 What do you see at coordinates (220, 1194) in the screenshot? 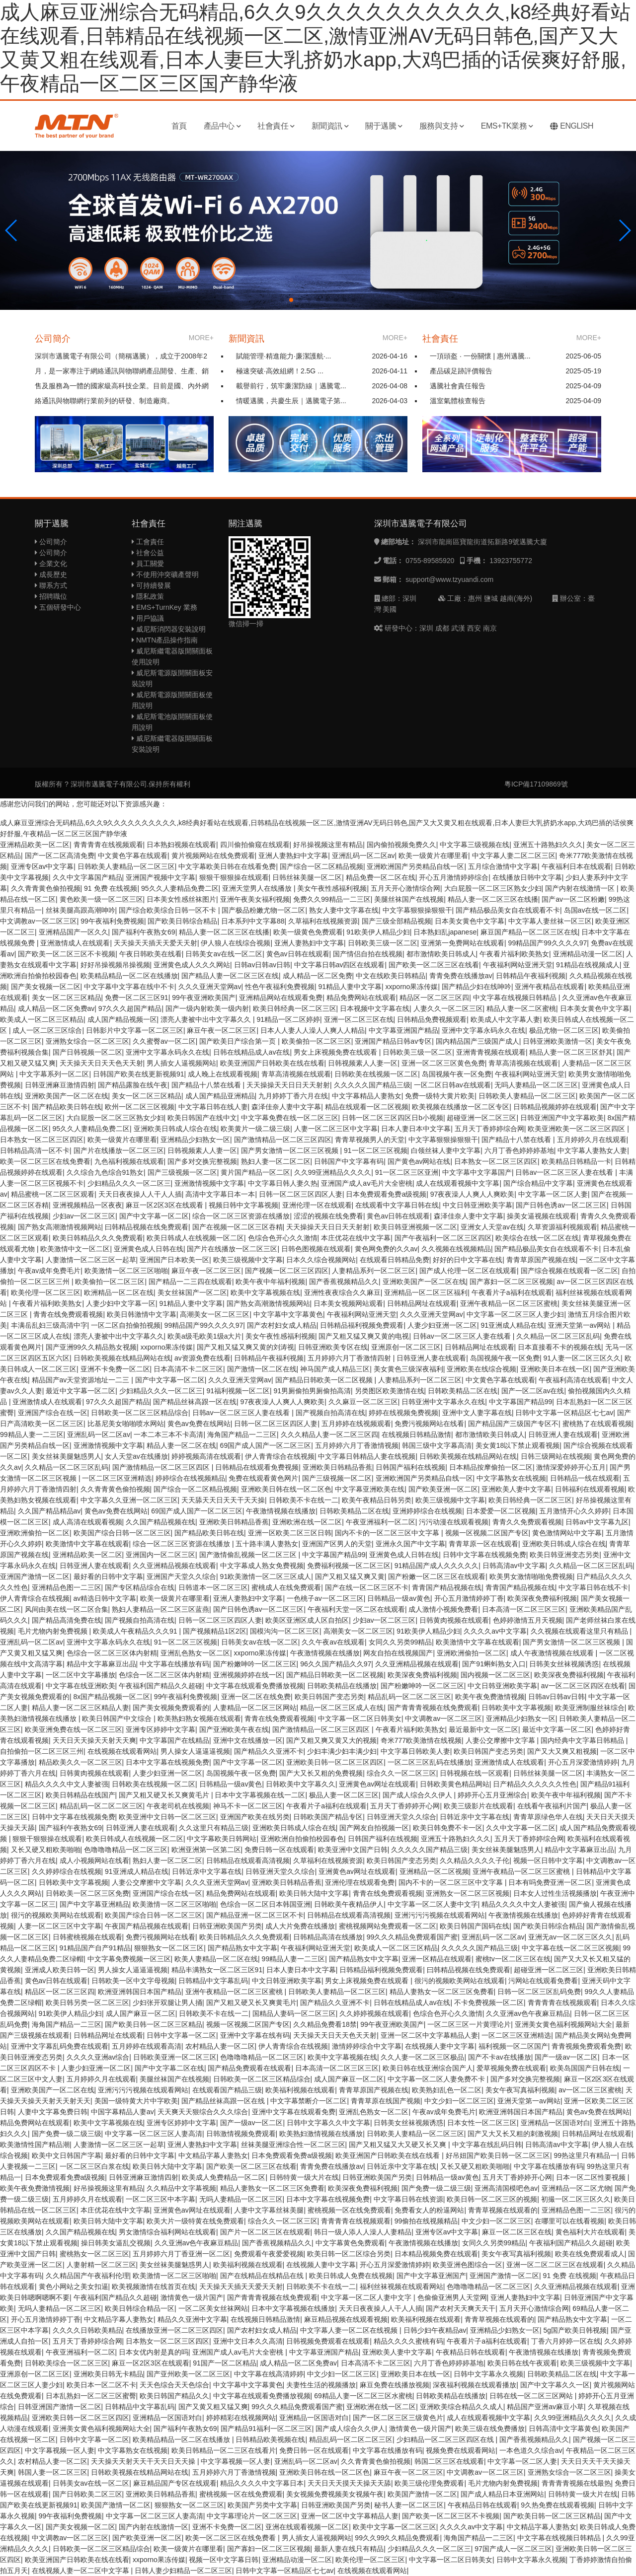
I see `高清中文字幕日本一本` at bounding box center [220, 1194].